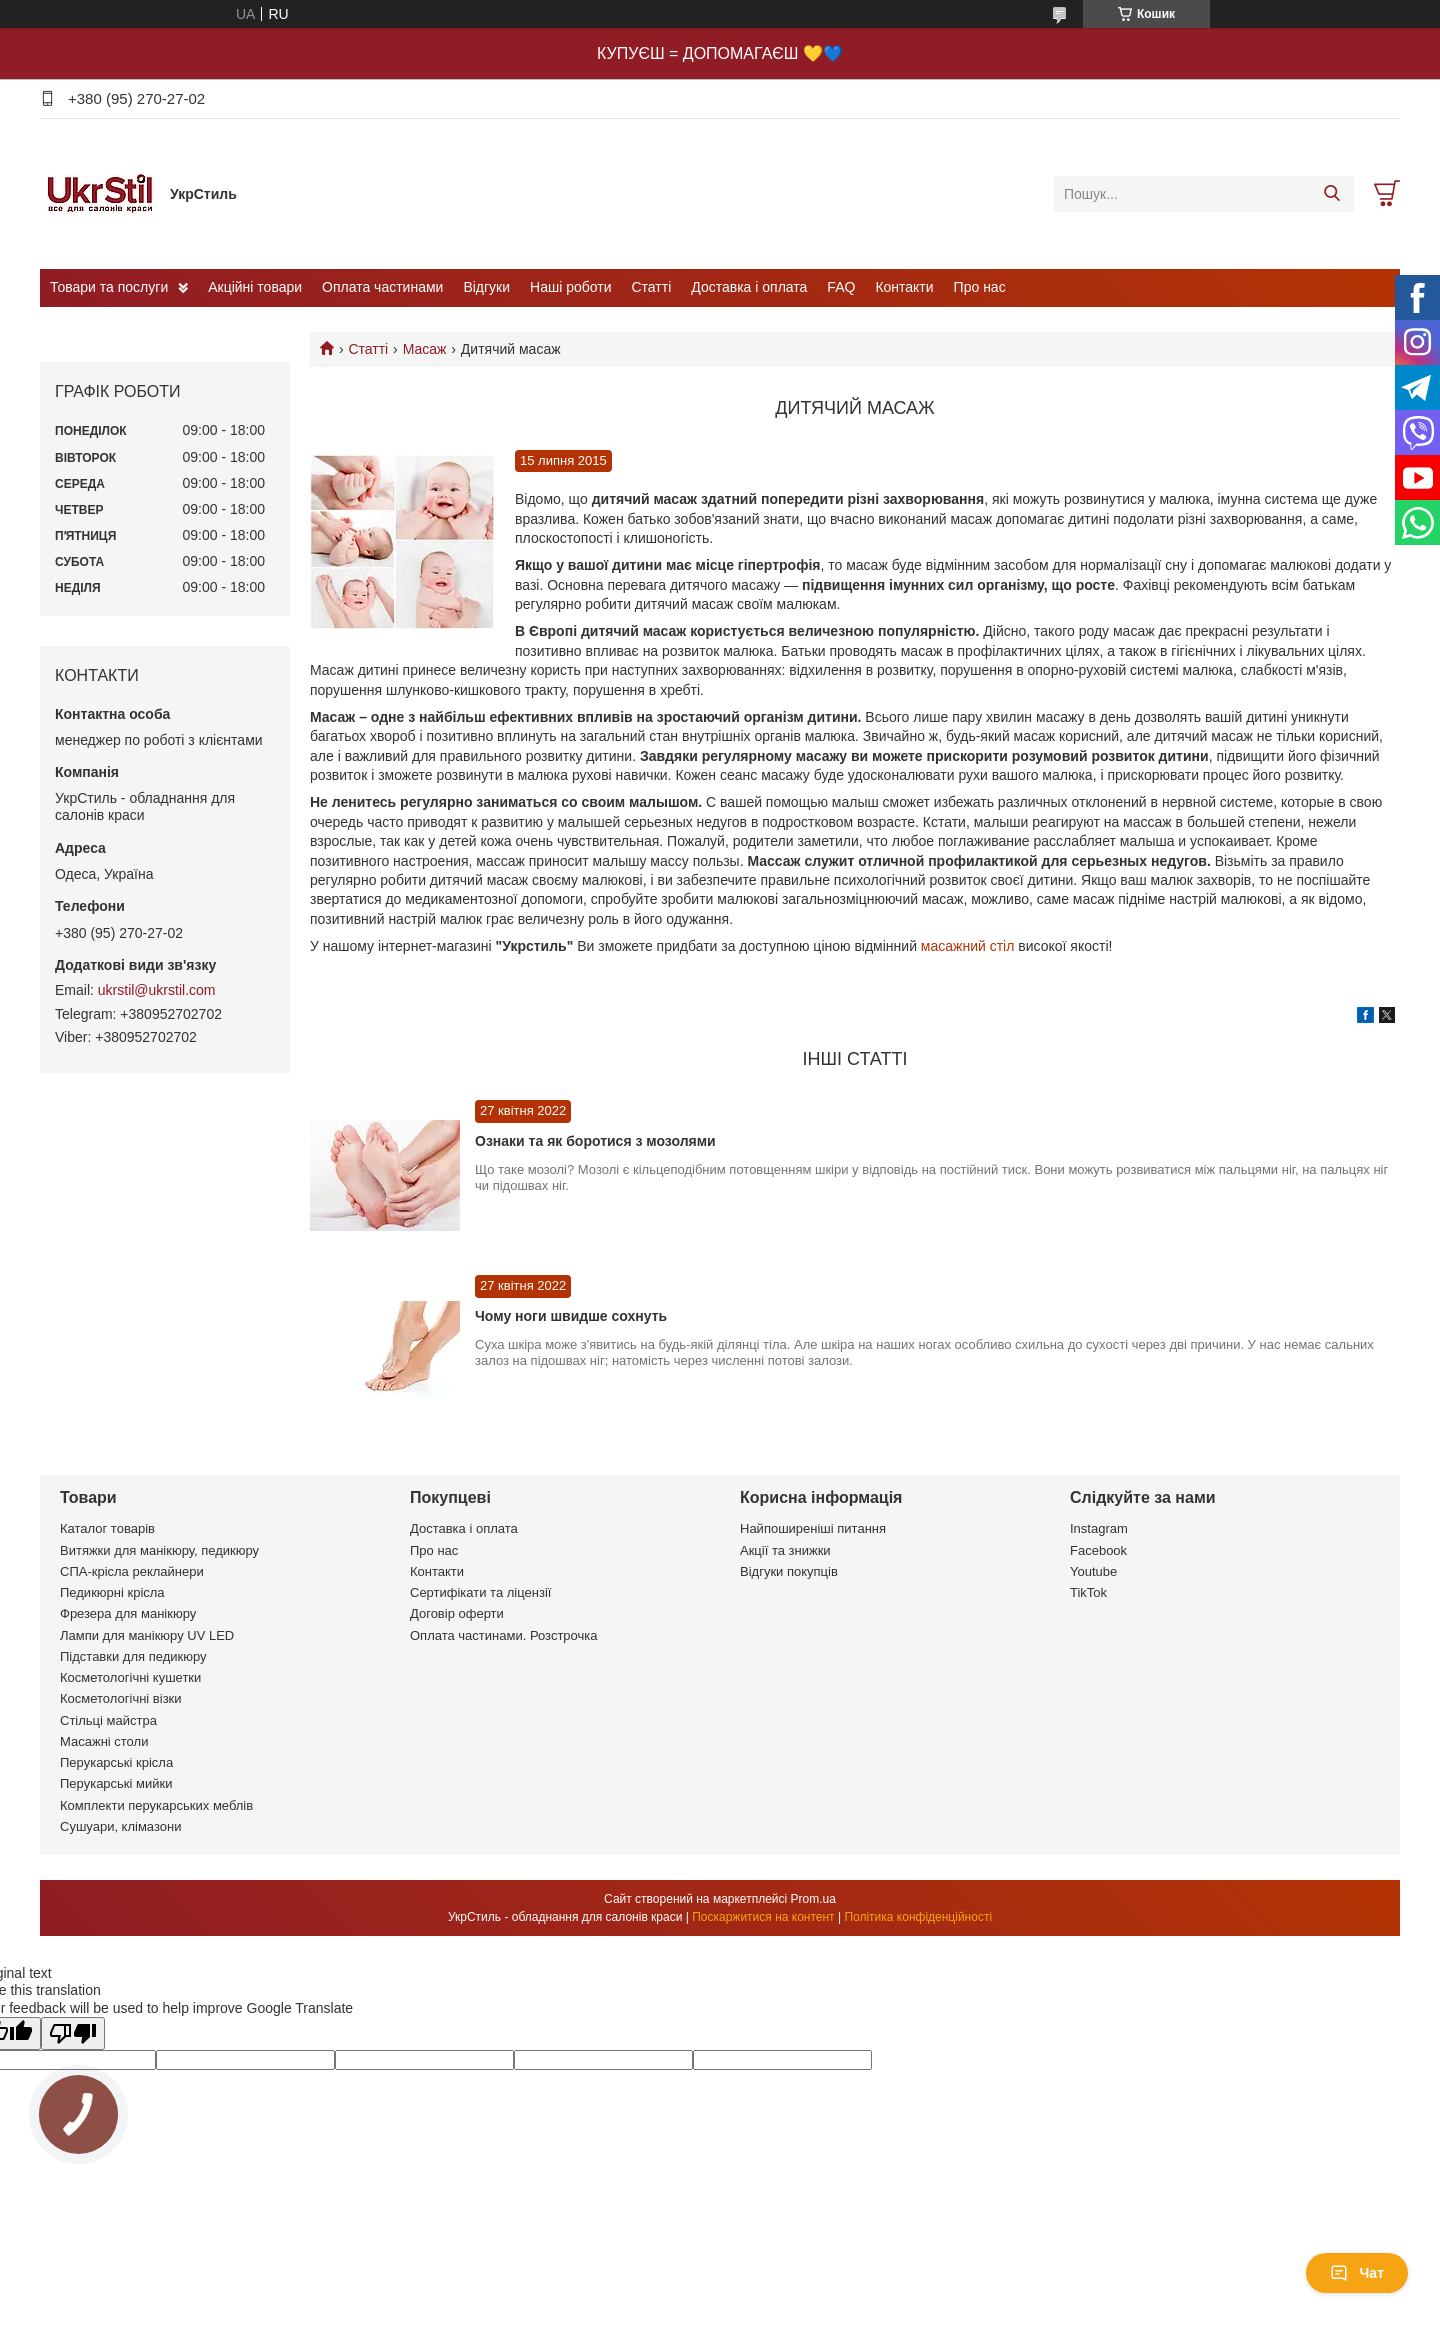 The image size is (1440, 2325). I want to click on Prom.ua, so click(813, 1899).